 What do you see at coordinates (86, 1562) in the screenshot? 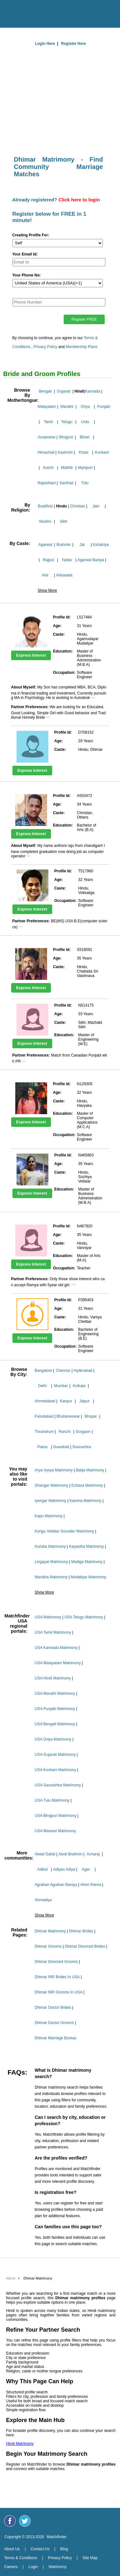
I see `Madiga Matrimony` at bounding box center [86, 1562].